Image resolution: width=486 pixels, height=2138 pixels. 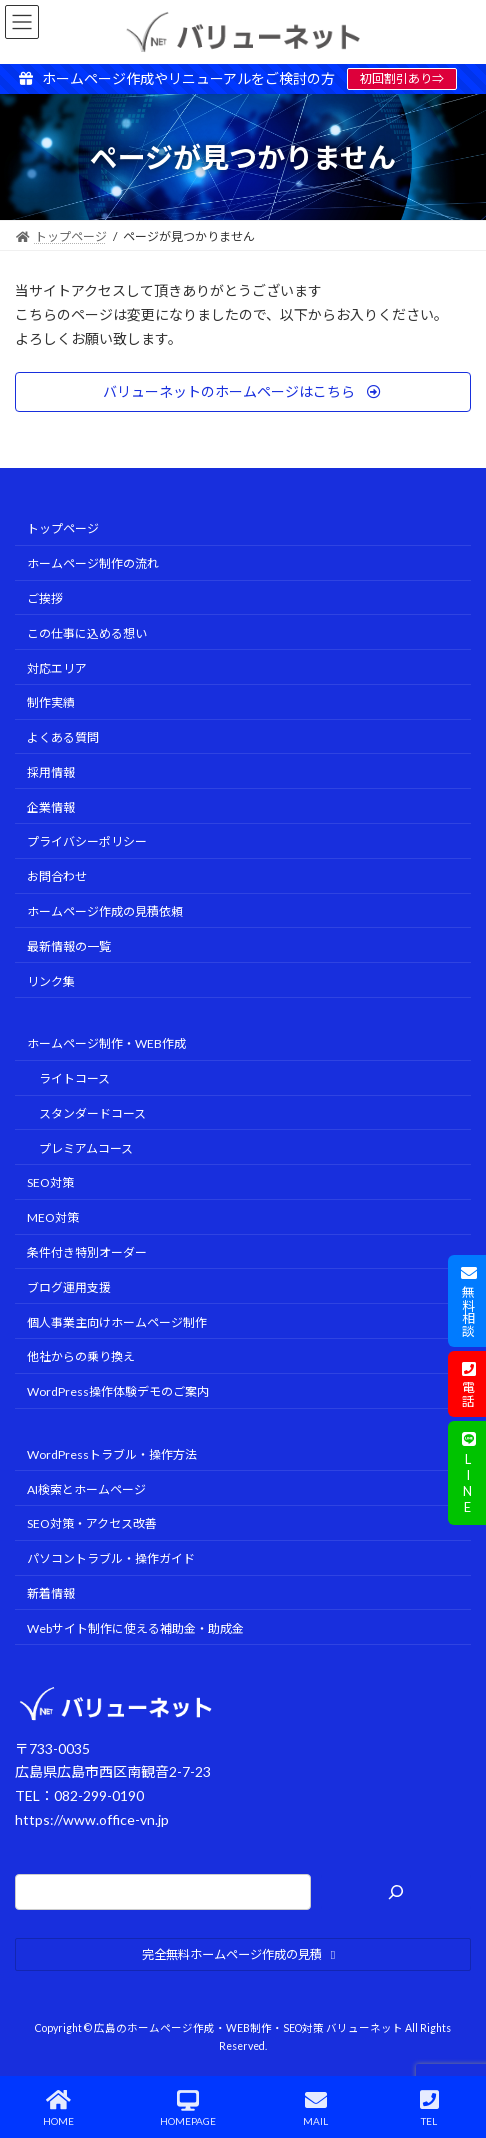 What do you see at coordinates (51, 806) in the screenshot?
I see `企業情報` at bounding box center [51, 806].